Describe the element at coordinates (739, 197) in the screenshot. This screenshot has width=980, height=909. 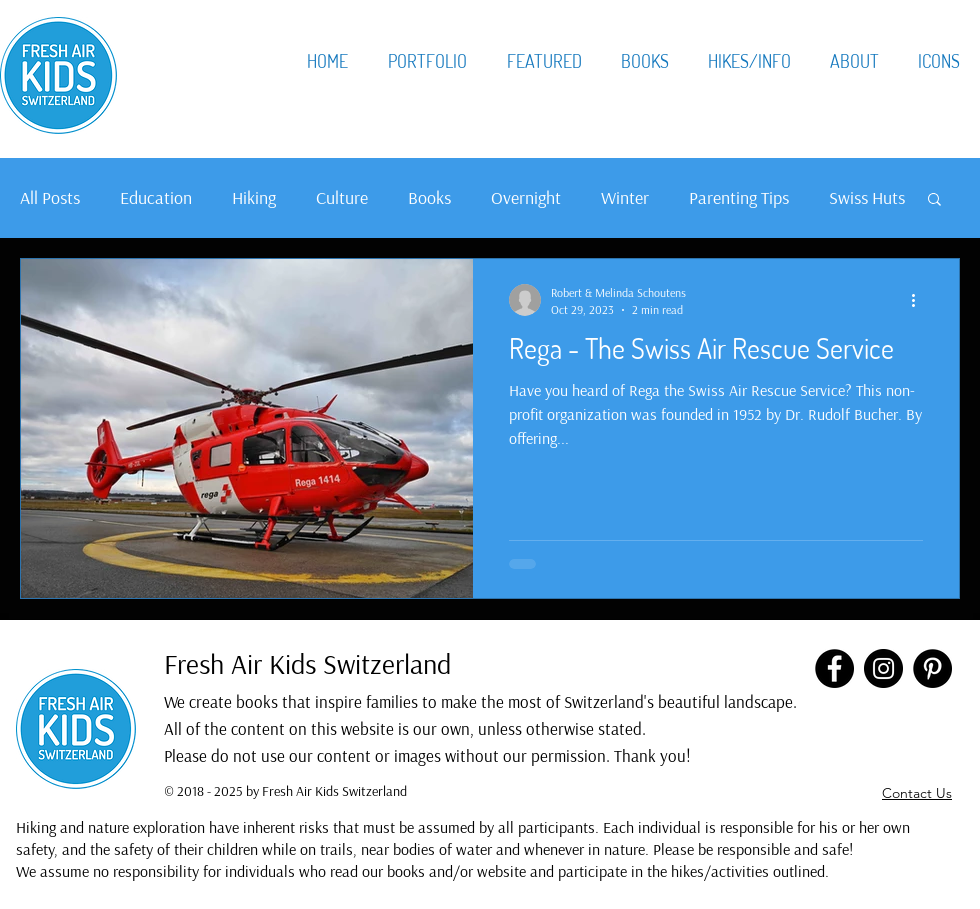
I see `Parenting Tips` at that location.